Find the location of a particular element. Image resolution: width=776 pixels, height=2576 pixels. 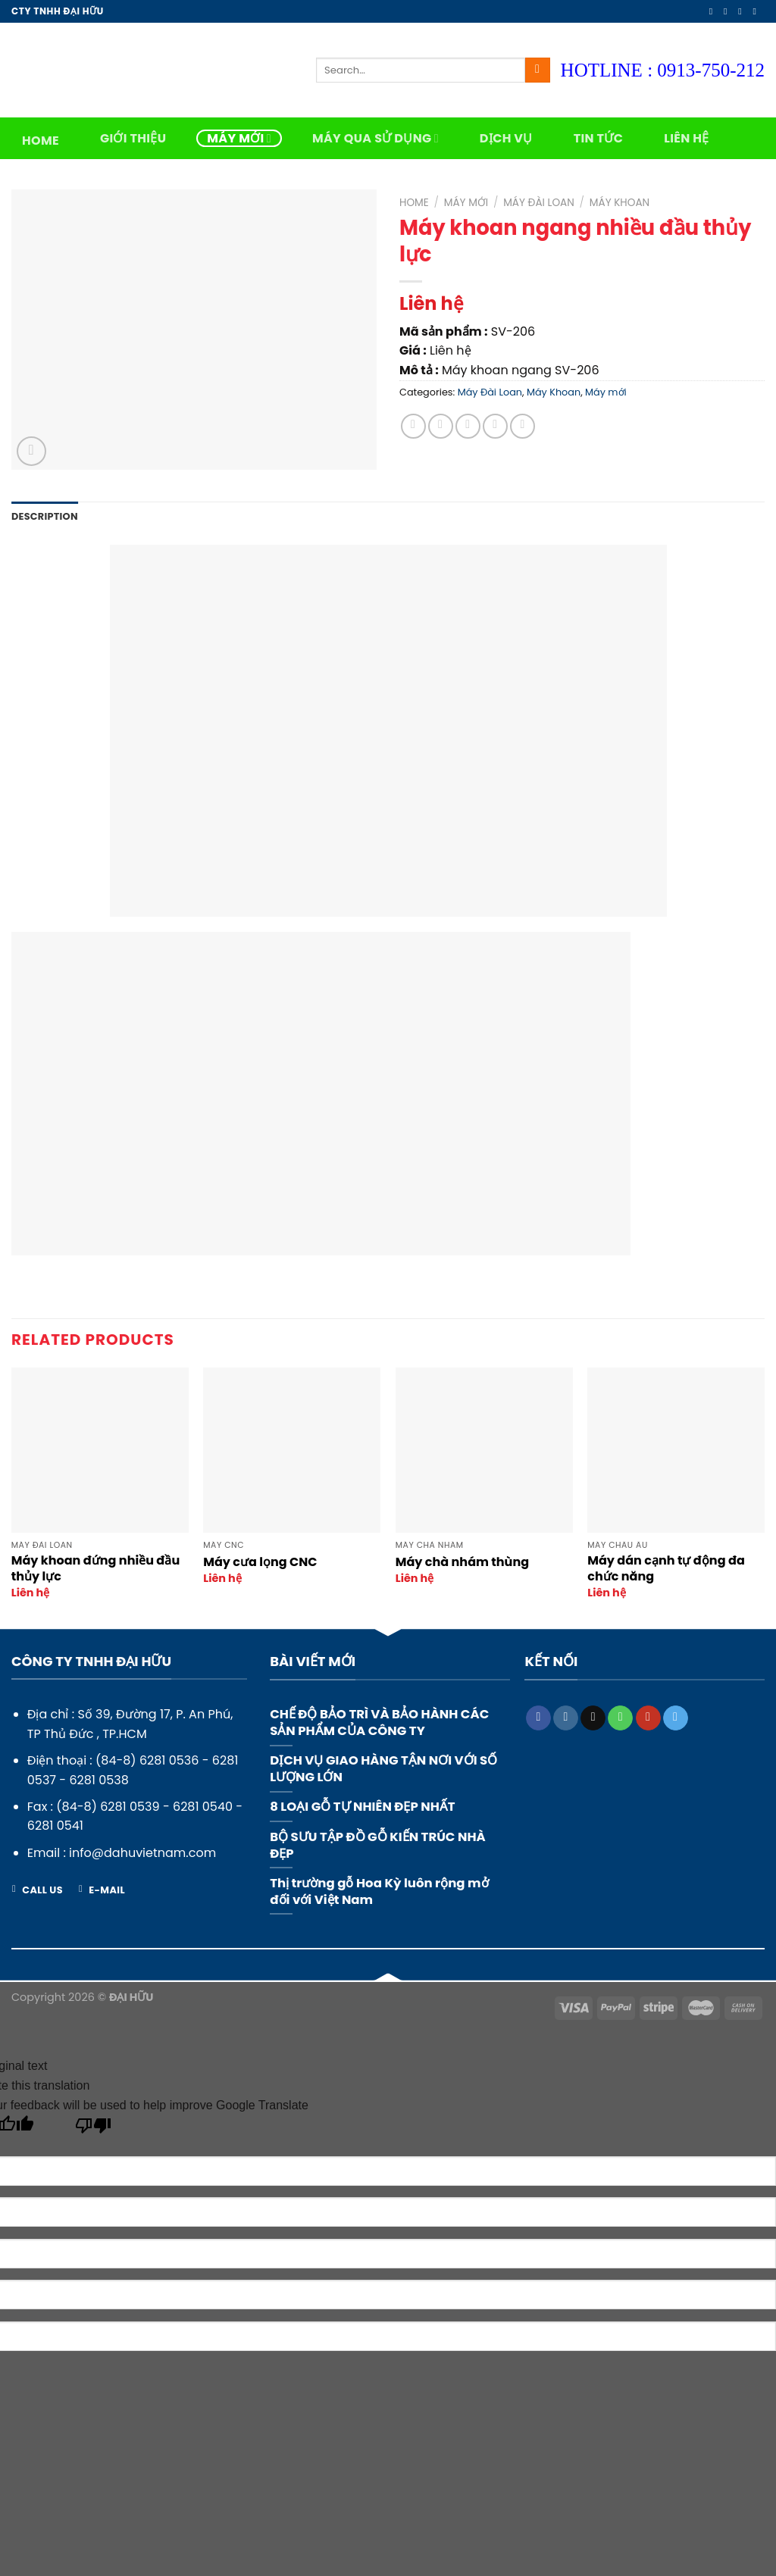

Liên hệ is located at coordinates (686, 138).